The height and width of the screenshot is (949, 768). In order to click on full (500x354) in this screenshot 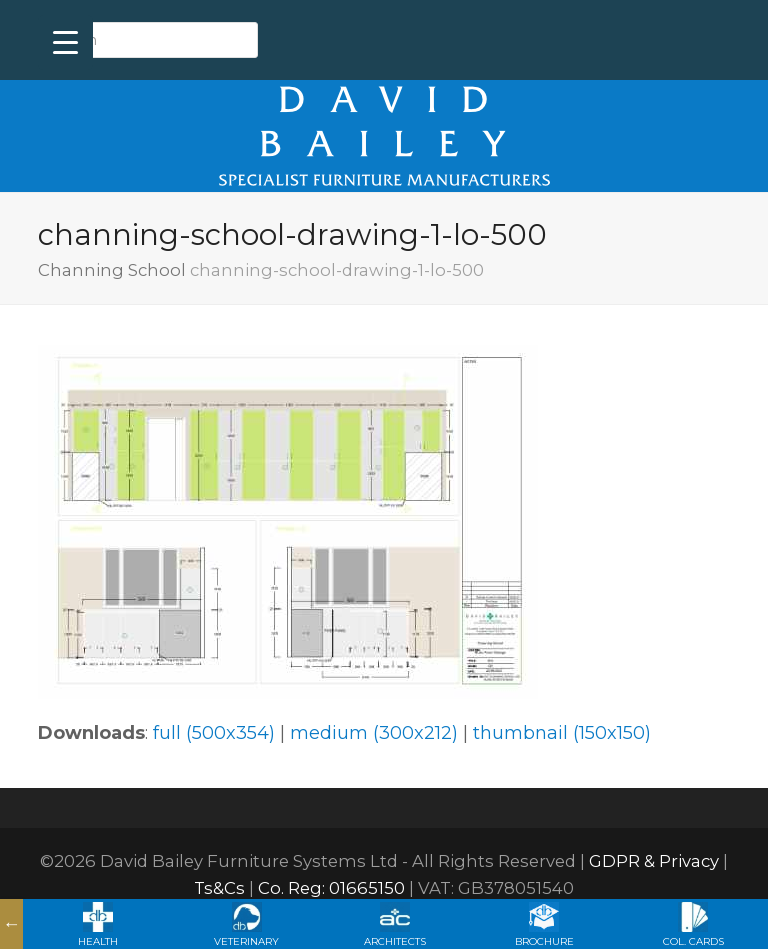, I will do `click(214, 733)`.